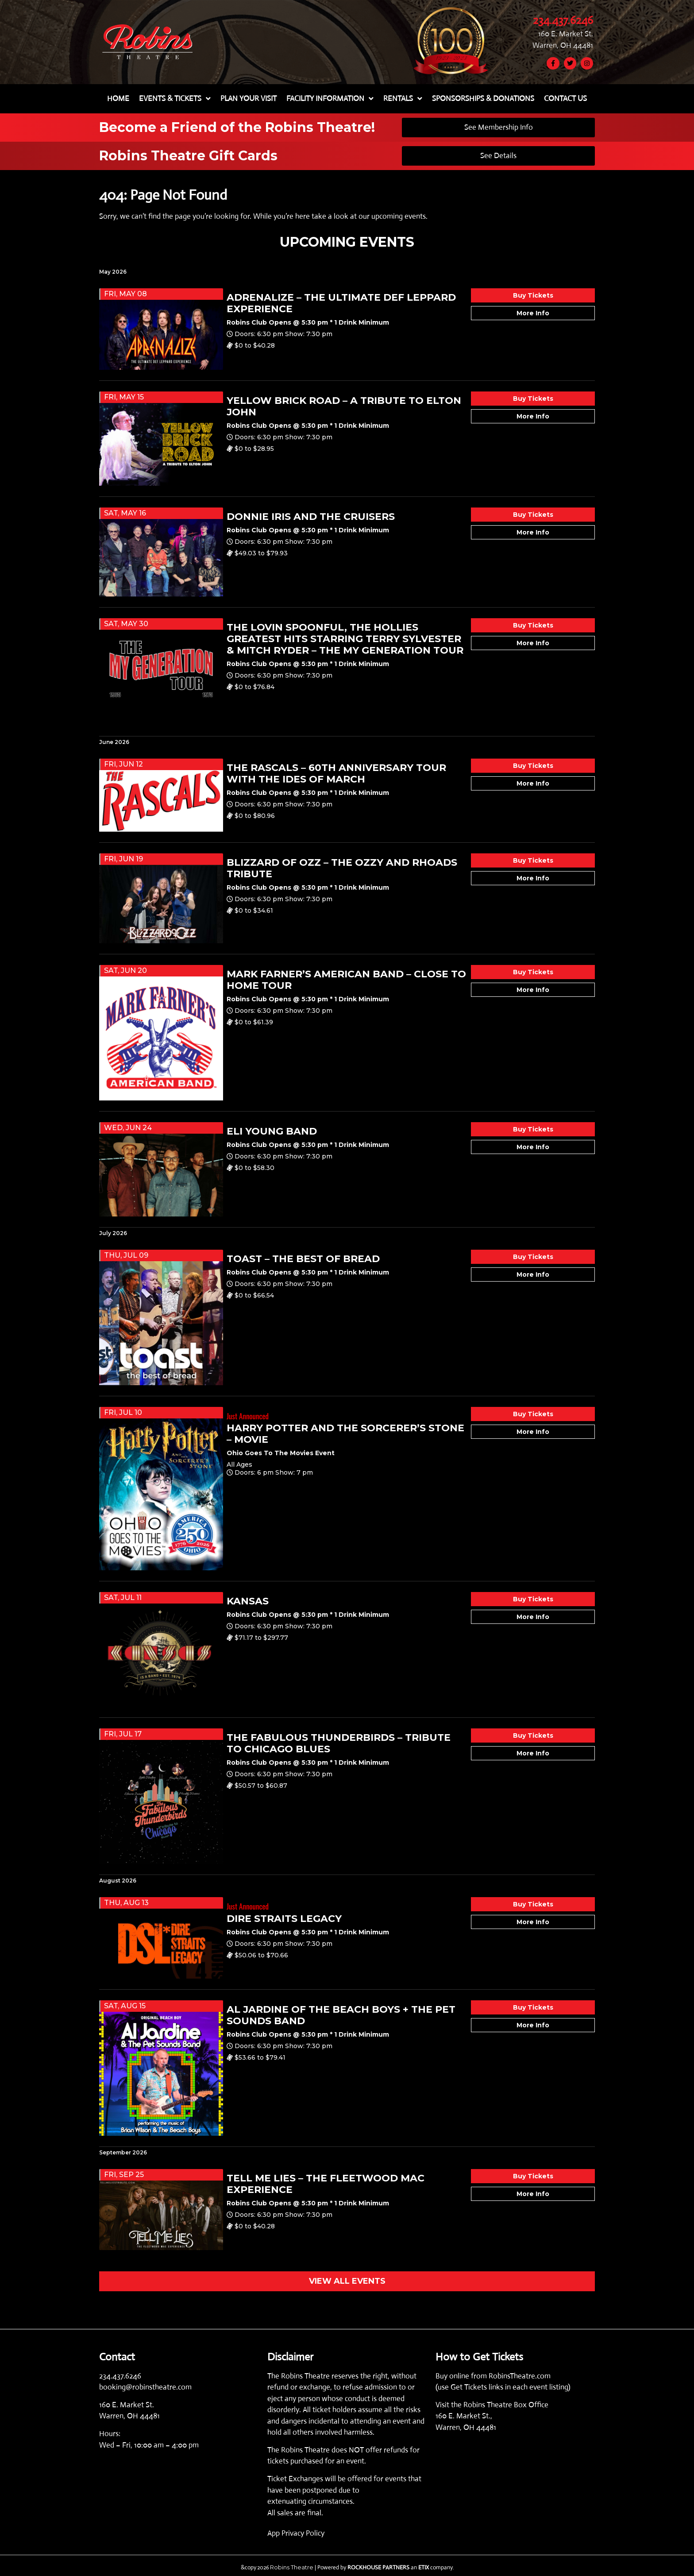 The image size is (694, 2576). I want to click on Warren, OH 44481, so click(562, 45).